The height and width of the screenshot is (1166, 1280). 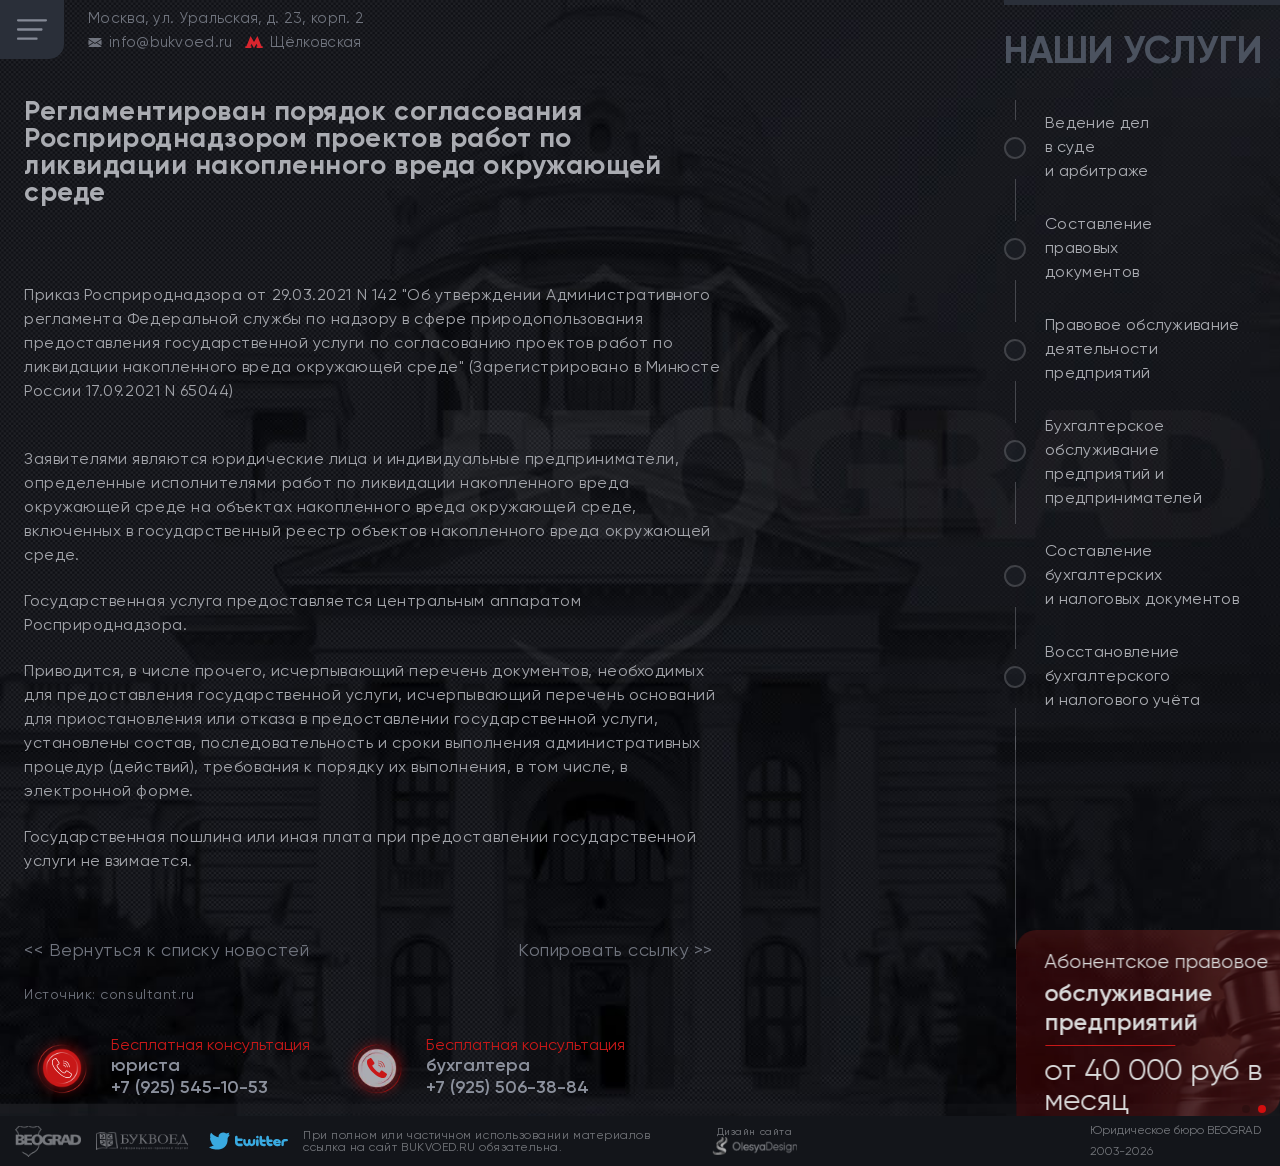 What do you see at coordinates (1123, 461) in the screenshot?
I see `Бухгалтерское обслуживание предприятий и предпринимателей` at bounding box center [1123, 461].